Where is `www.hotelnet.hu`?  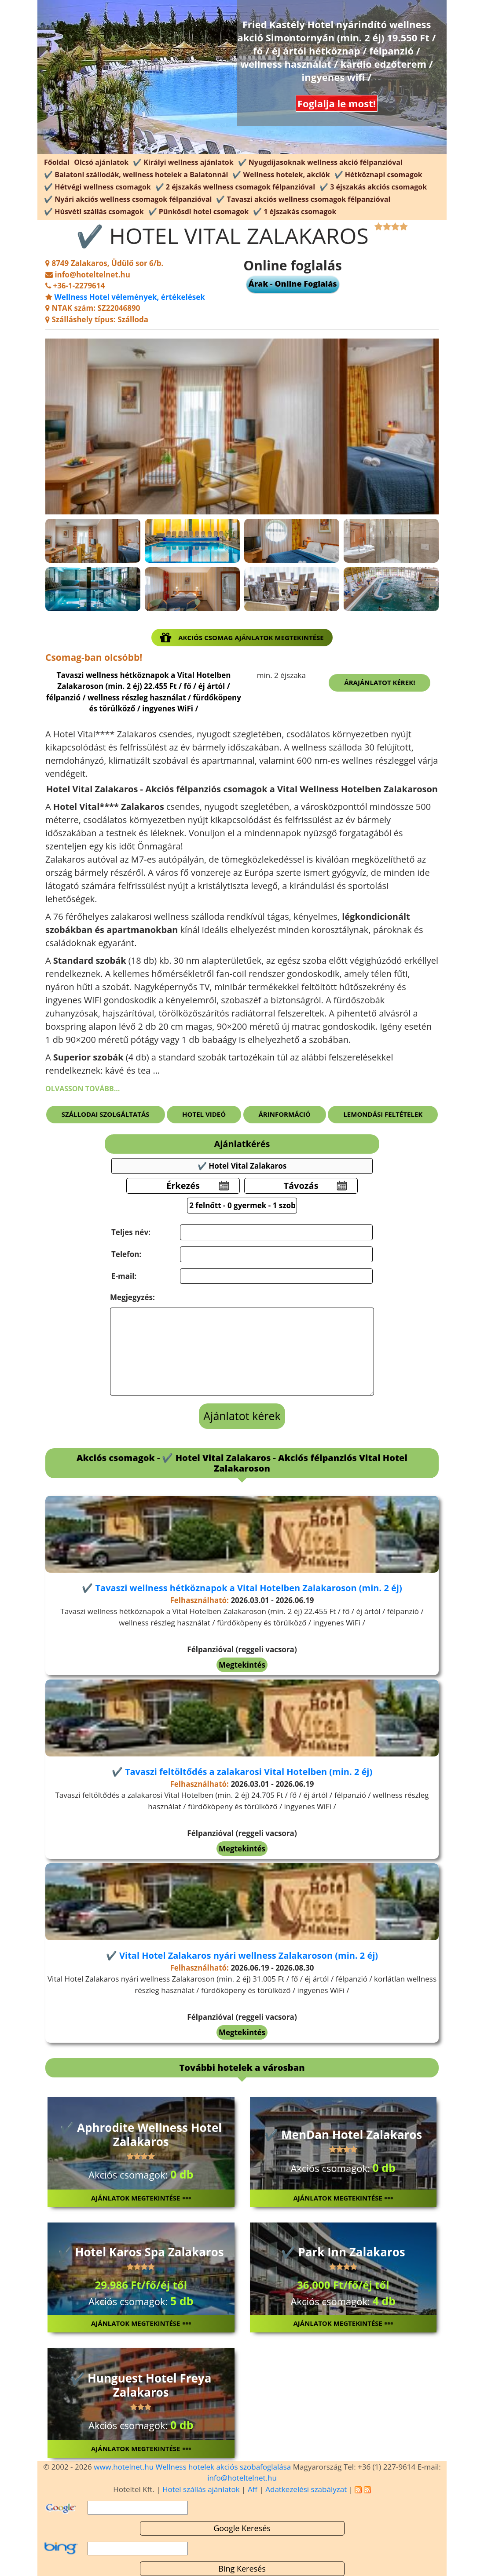 www.hotelnet.hu is located at coordinates (124, 2467).